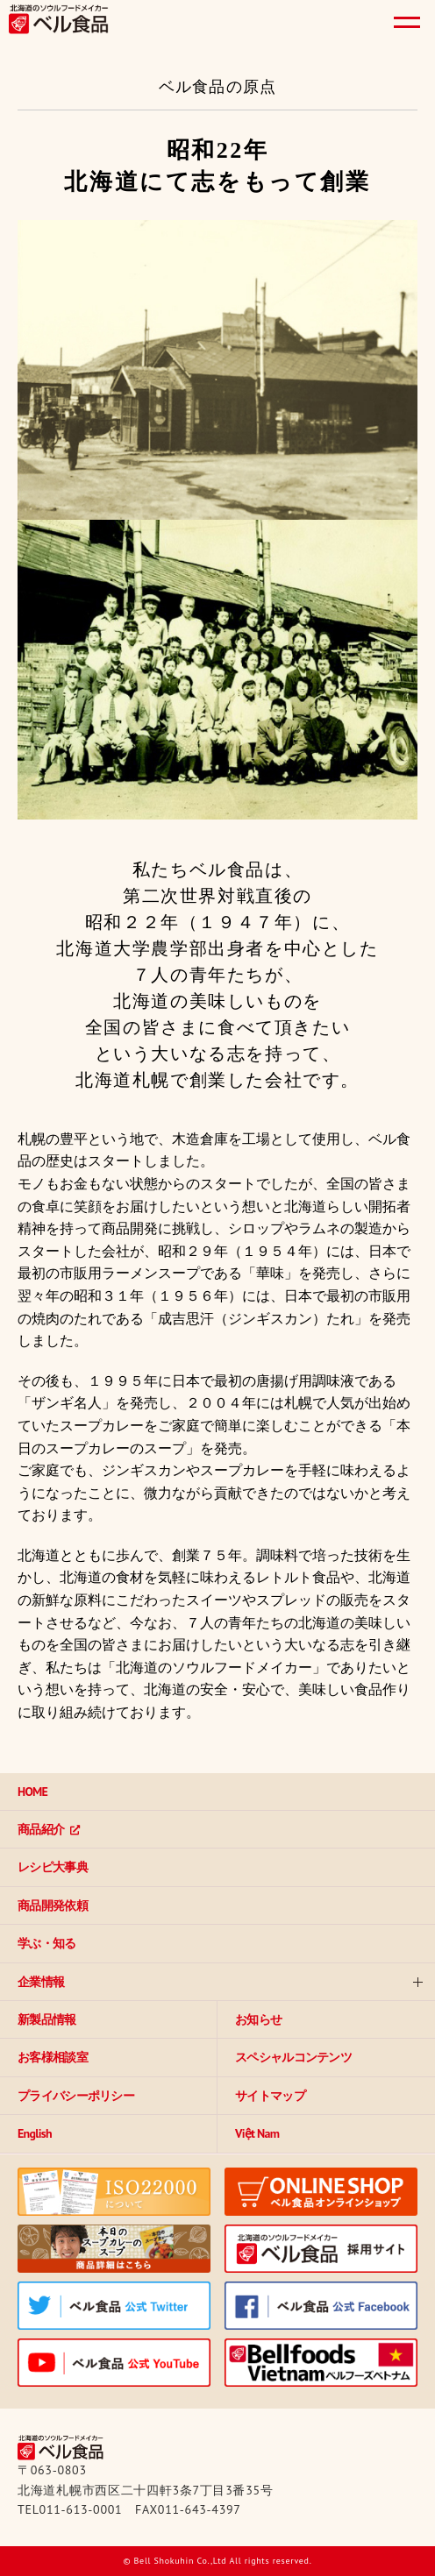 This screenshot has height=2576, width=435. I want to click on プライバシーポリシー, so click(76, 2096).